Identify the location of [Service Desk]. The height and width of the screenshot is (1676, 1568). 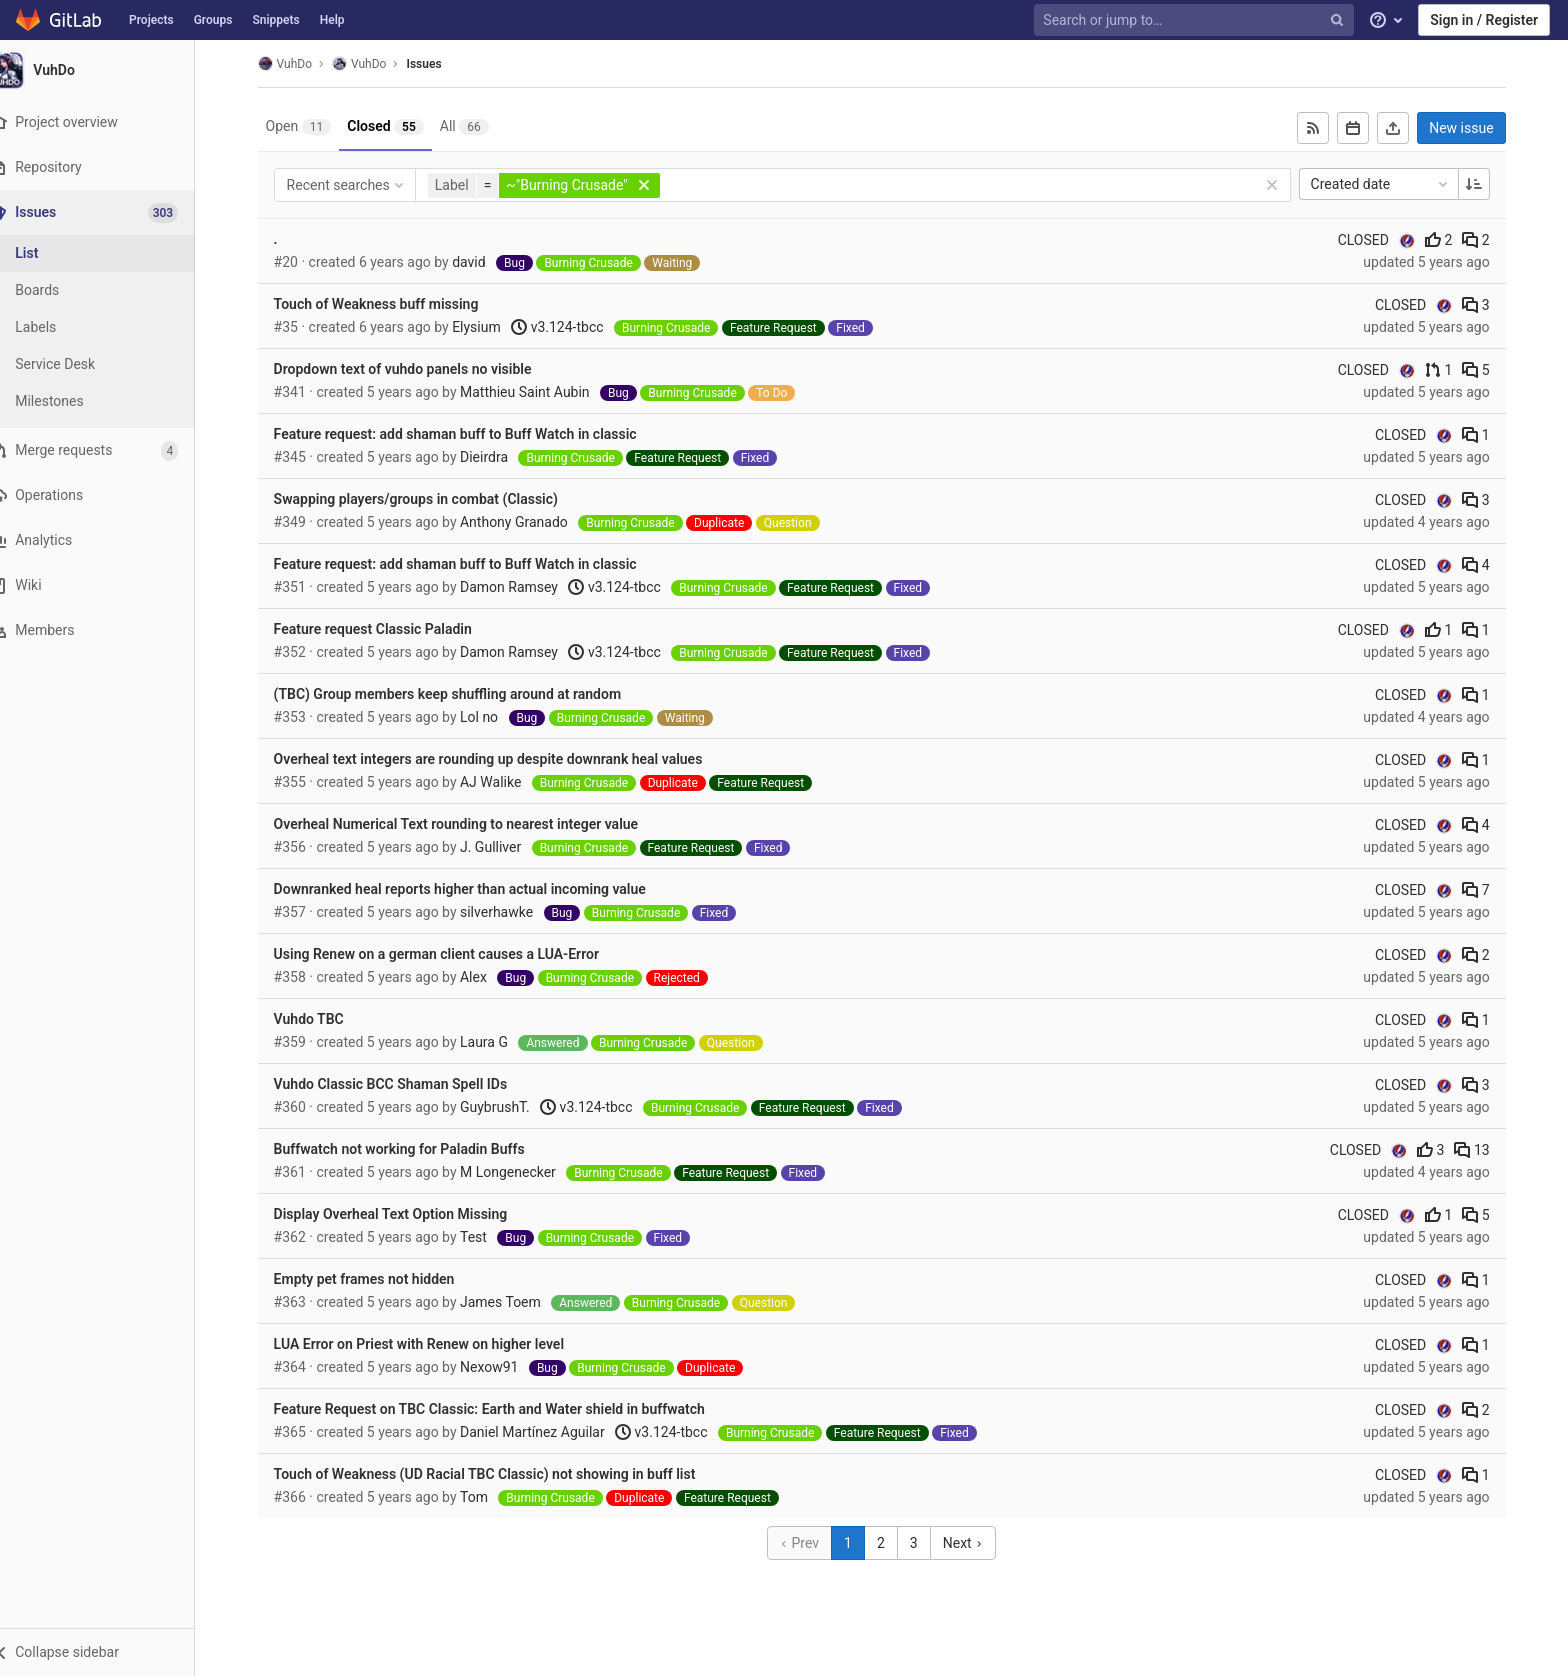
(110, 364).